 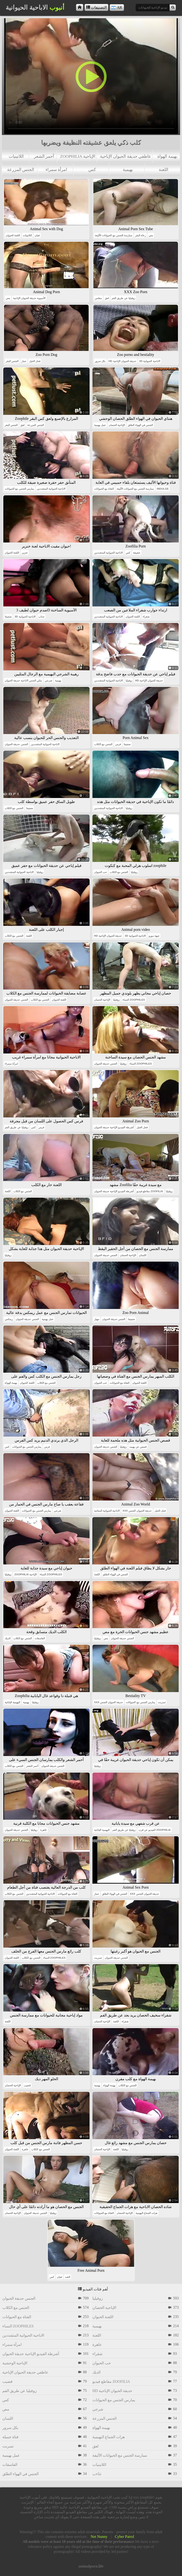 I want to click on البهيمية اليابانية, so click(x=12, y=1702).